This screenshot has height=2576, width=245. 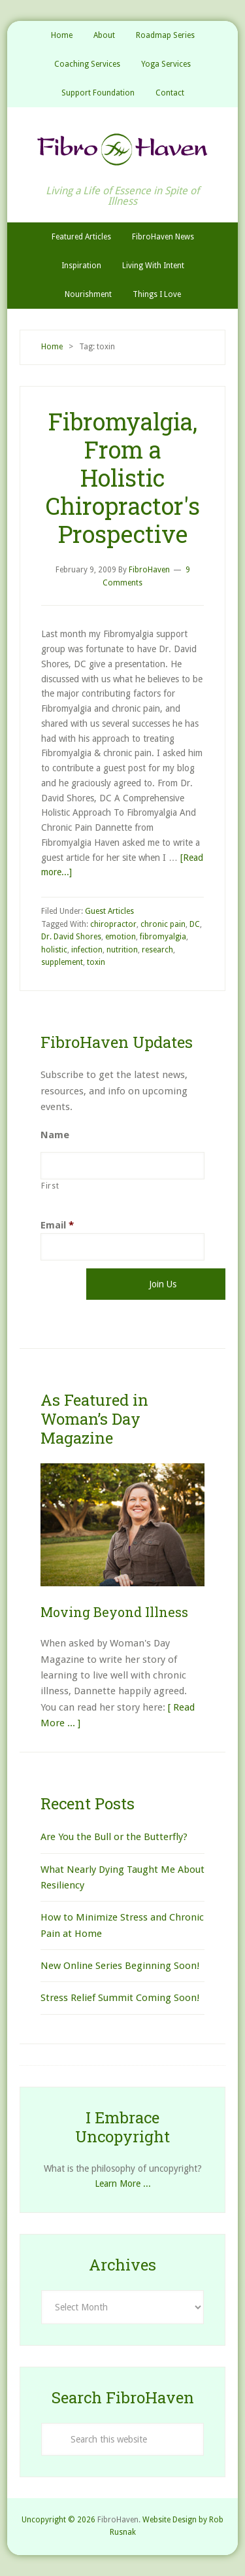 What do you see at coordinates (57, 1225) in the screenshot?
I see `Email` at bounding box center [57, 1225].